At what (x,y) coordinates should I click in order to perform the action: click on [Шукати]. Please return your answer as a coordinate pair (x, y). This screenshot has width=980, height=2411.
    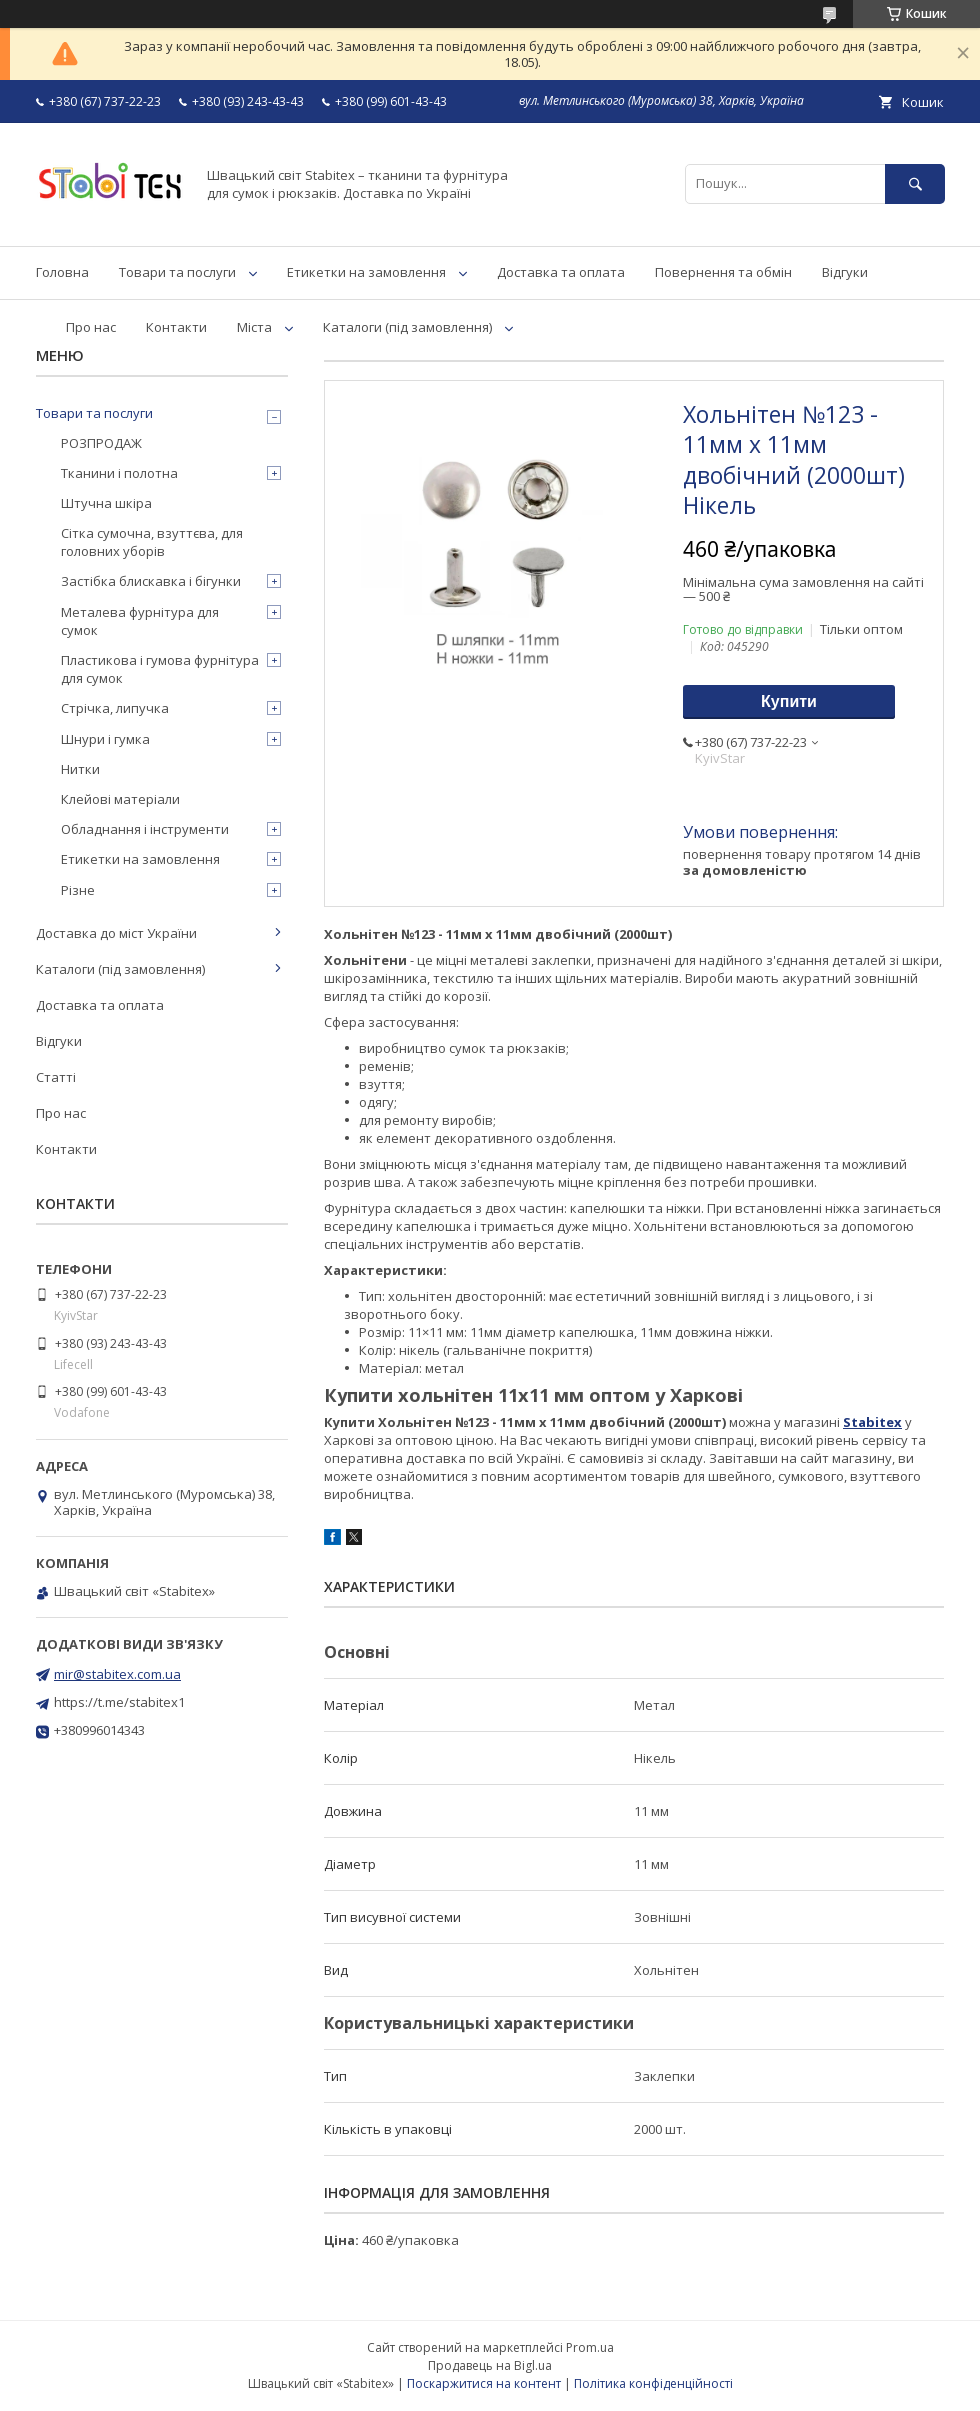
    Looking at the image, I should click on (915, 183).